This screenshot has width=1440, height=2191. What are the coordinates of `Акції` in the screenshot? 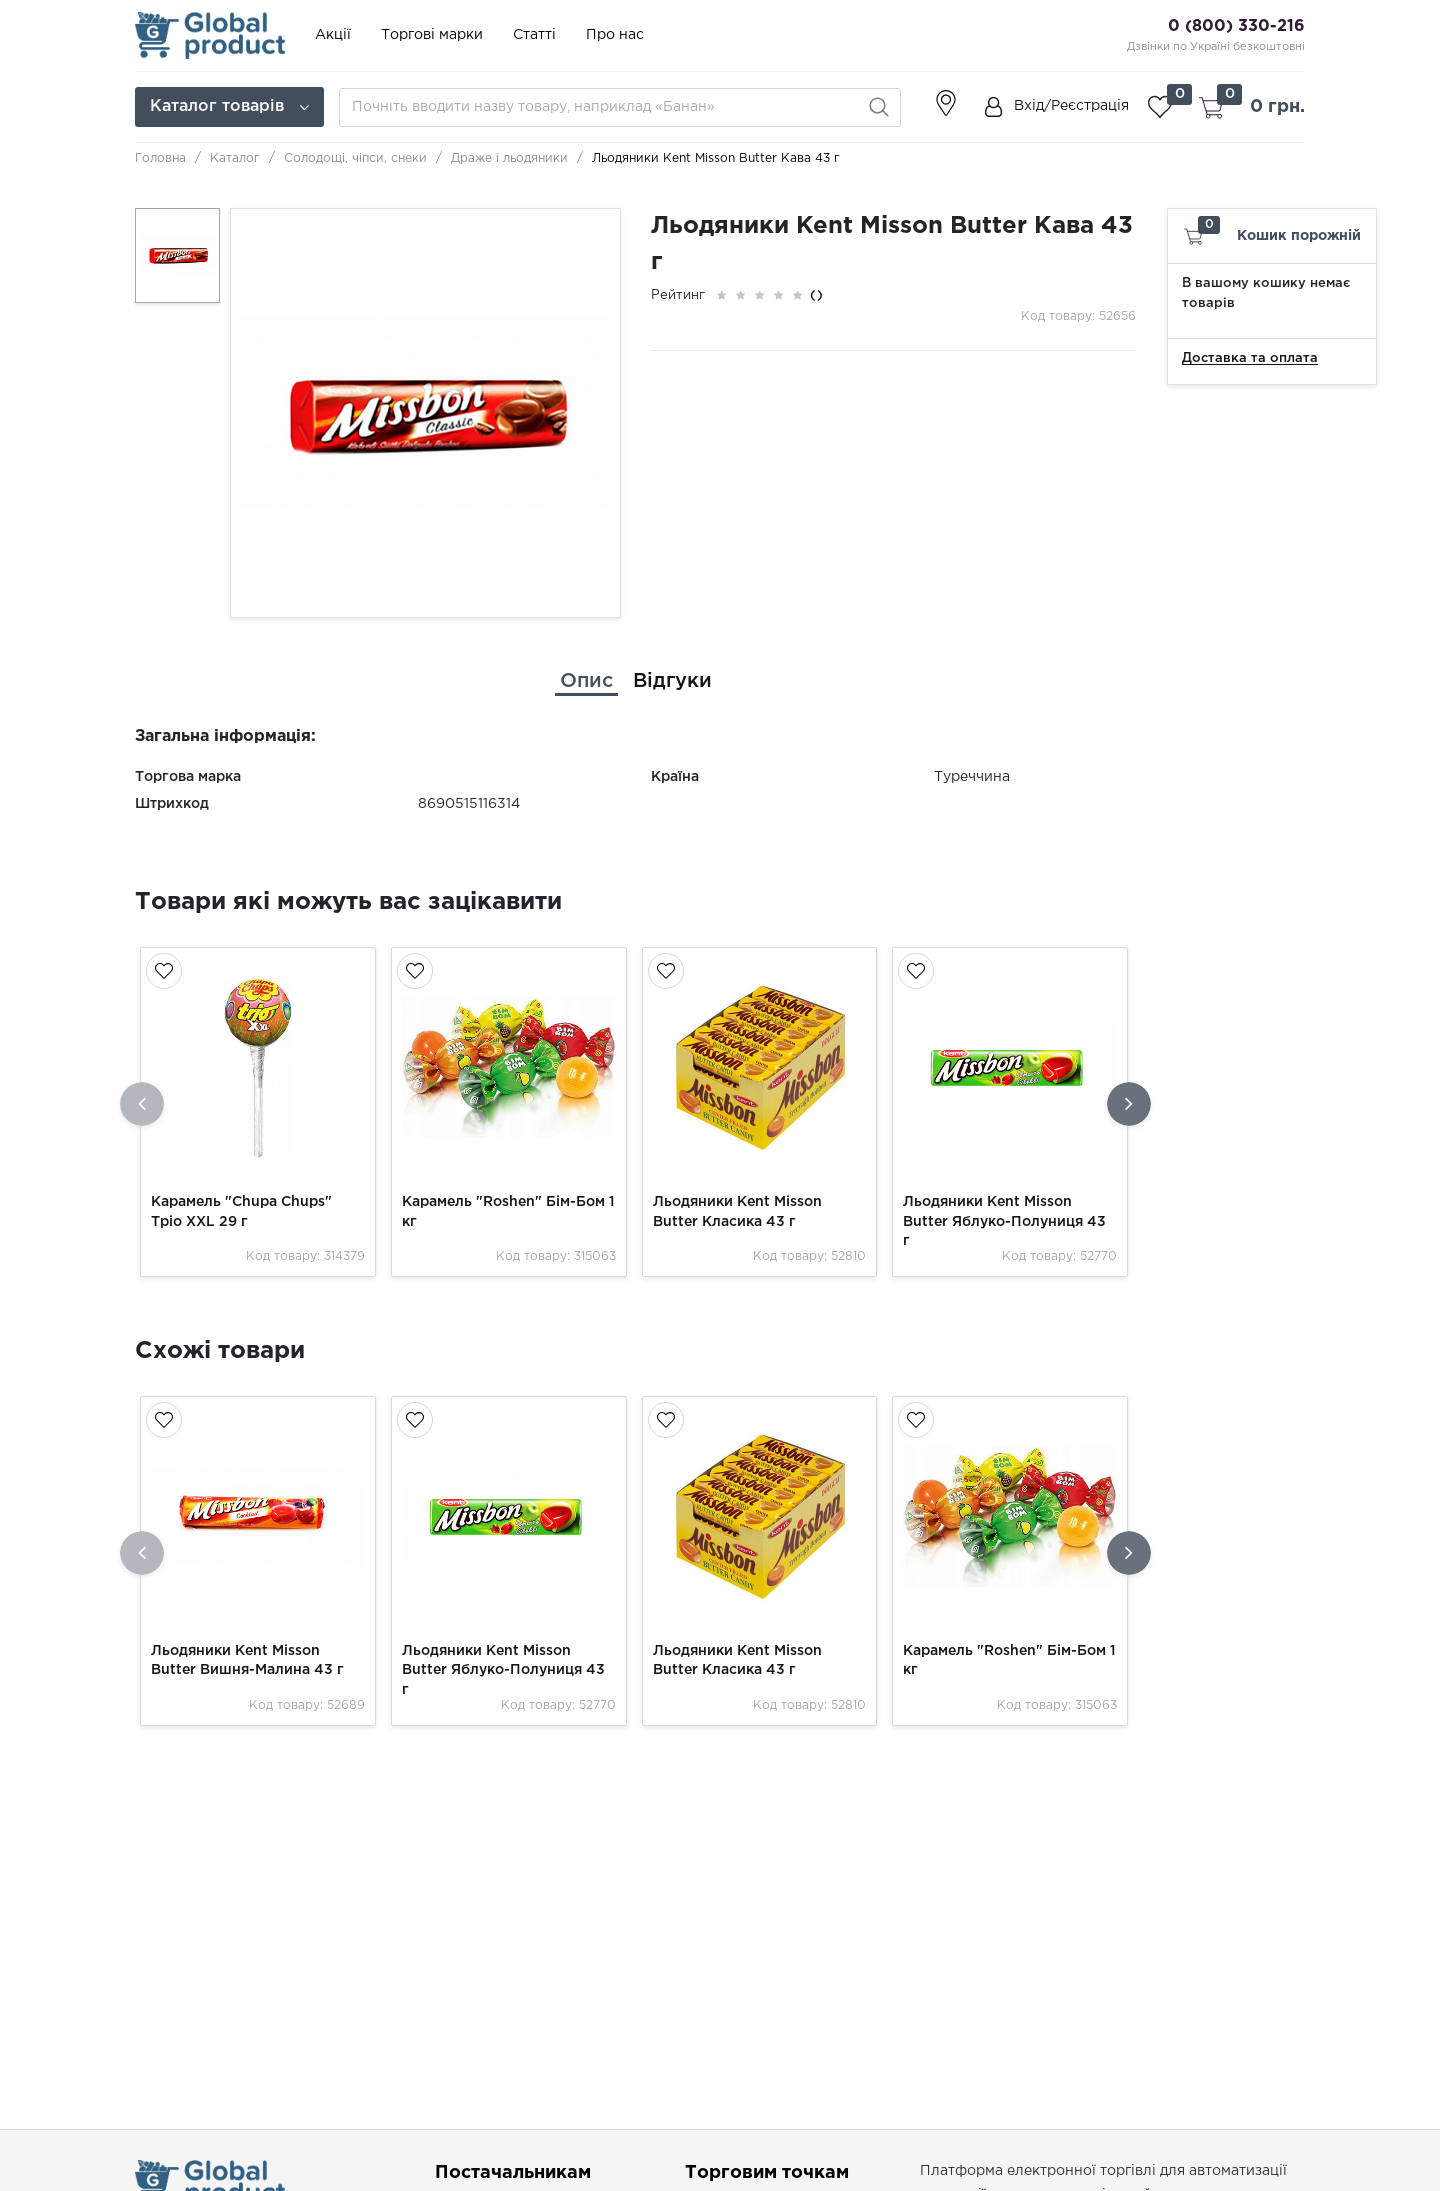 It's located at (333, 35).